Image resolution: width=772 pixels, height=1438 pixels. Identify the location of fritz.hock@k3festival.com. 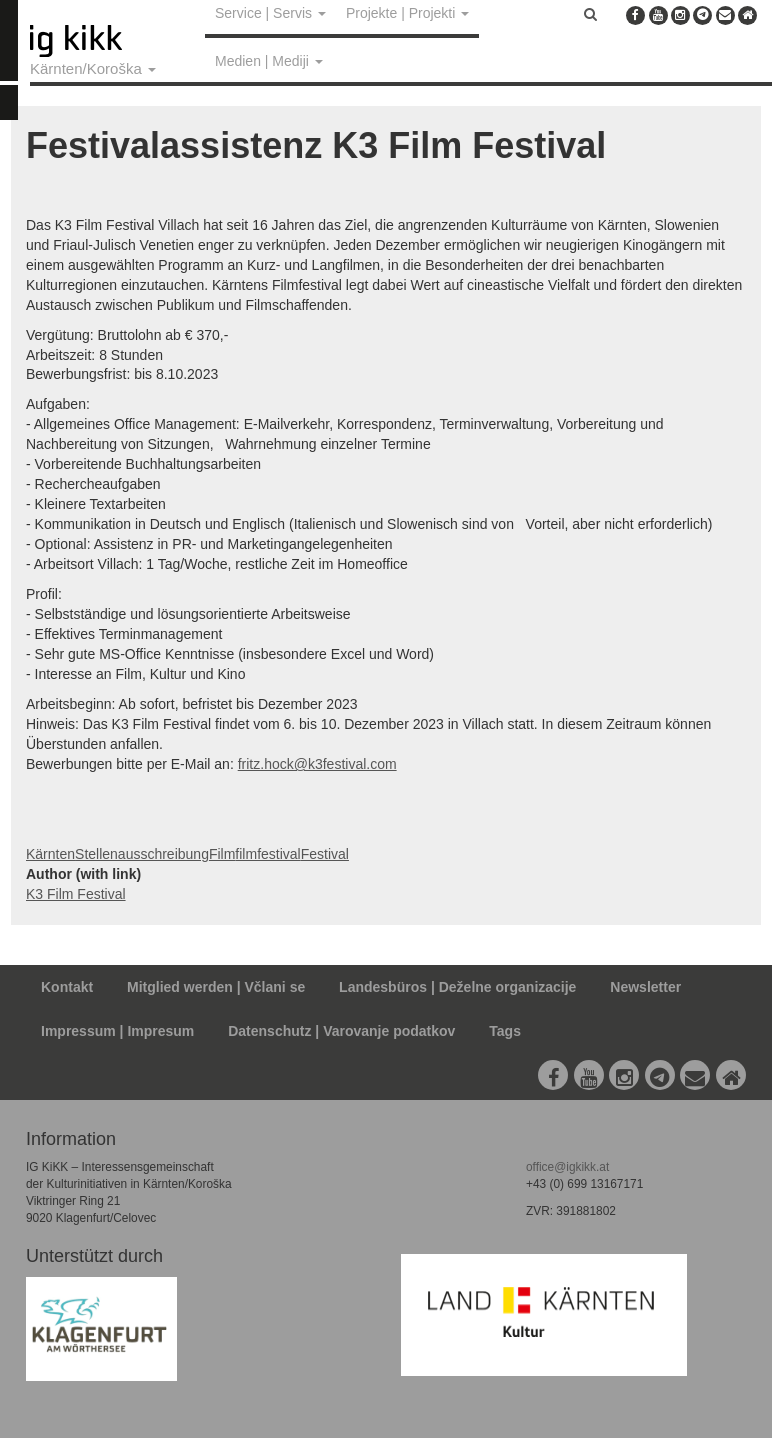
(317, 764).